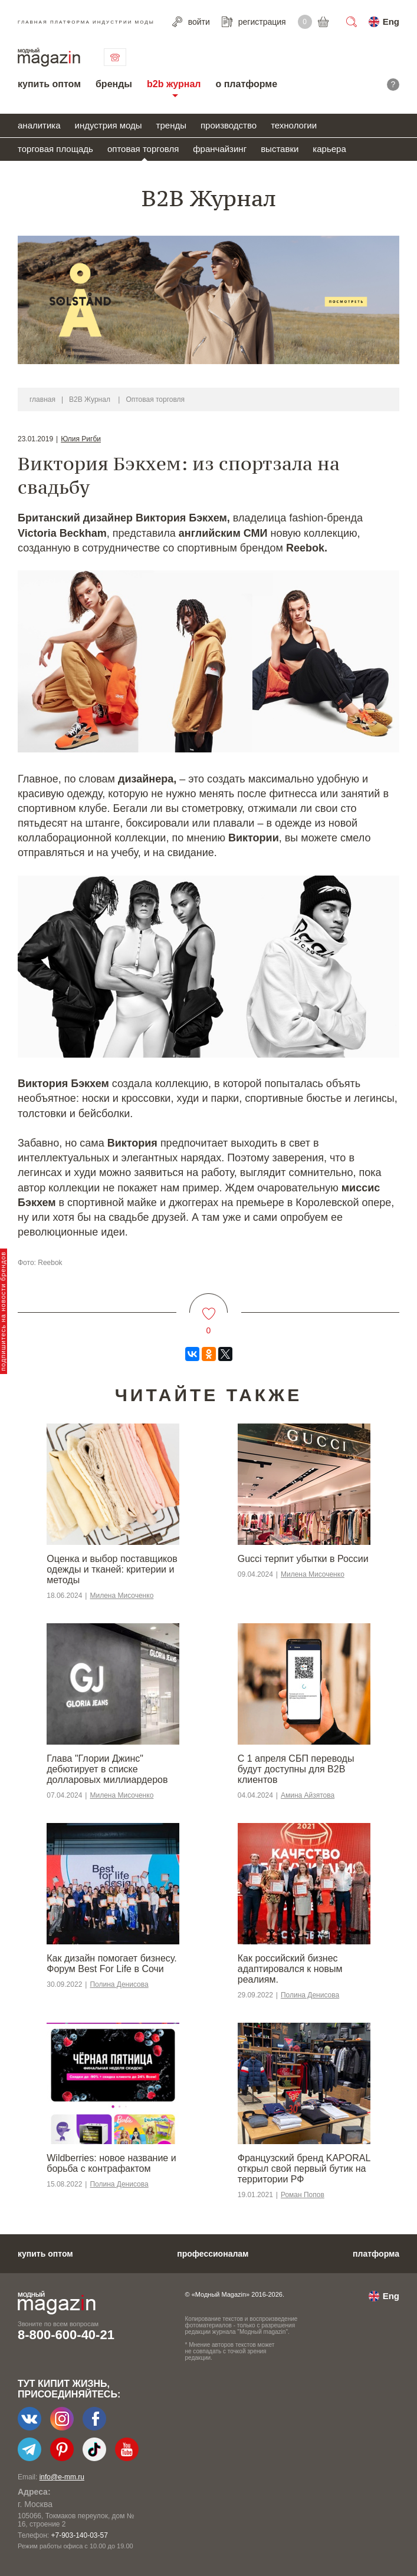  What do you see at coordinates (302, 2195) in the screenshot?
I see `Роман Попов` at bounding box center [302, 2195].